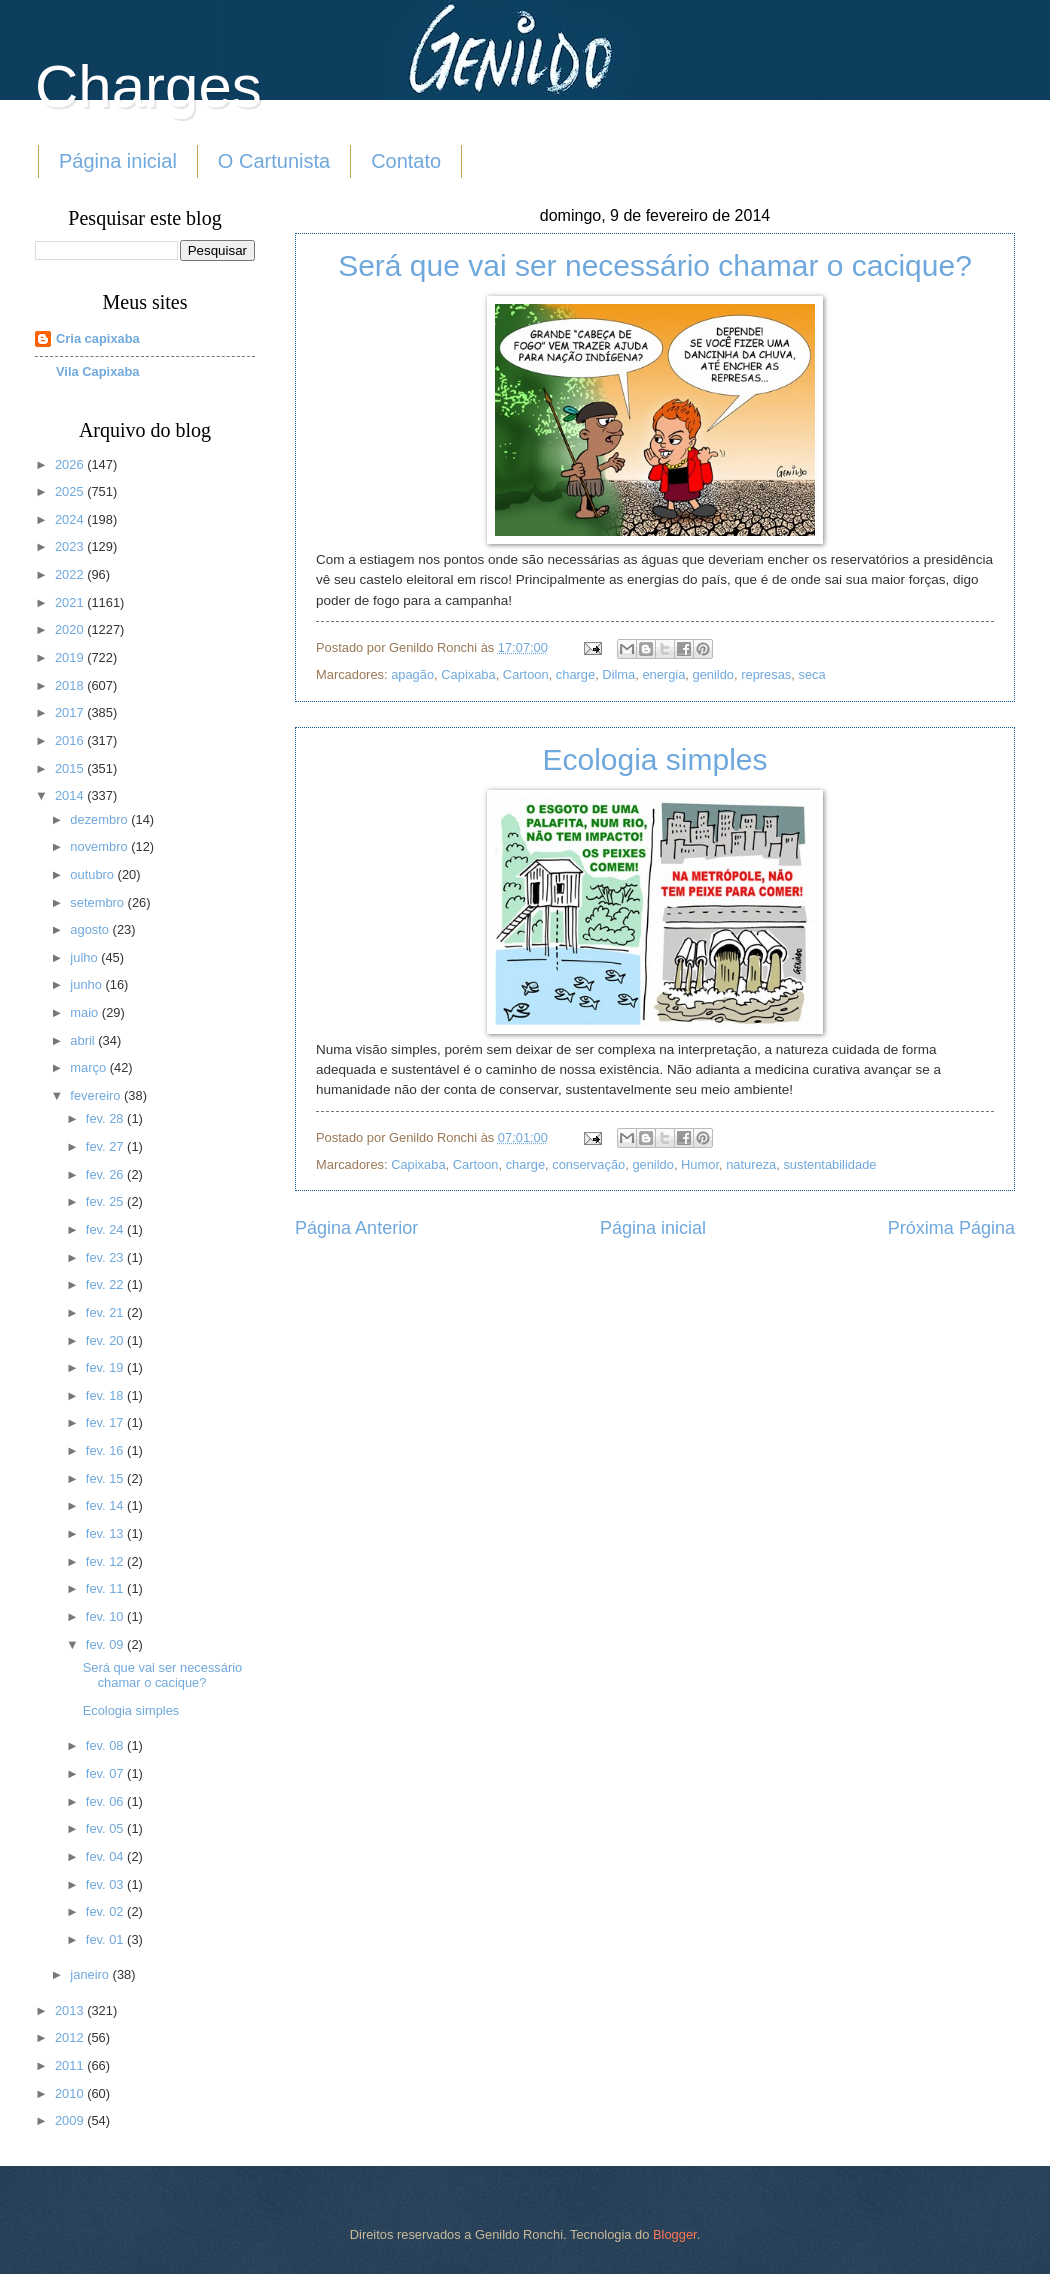 This screenshot has height=2274, width=1050. Describe the element at coordinates (575, 674) in the screenshot. I see `charge` at that location.